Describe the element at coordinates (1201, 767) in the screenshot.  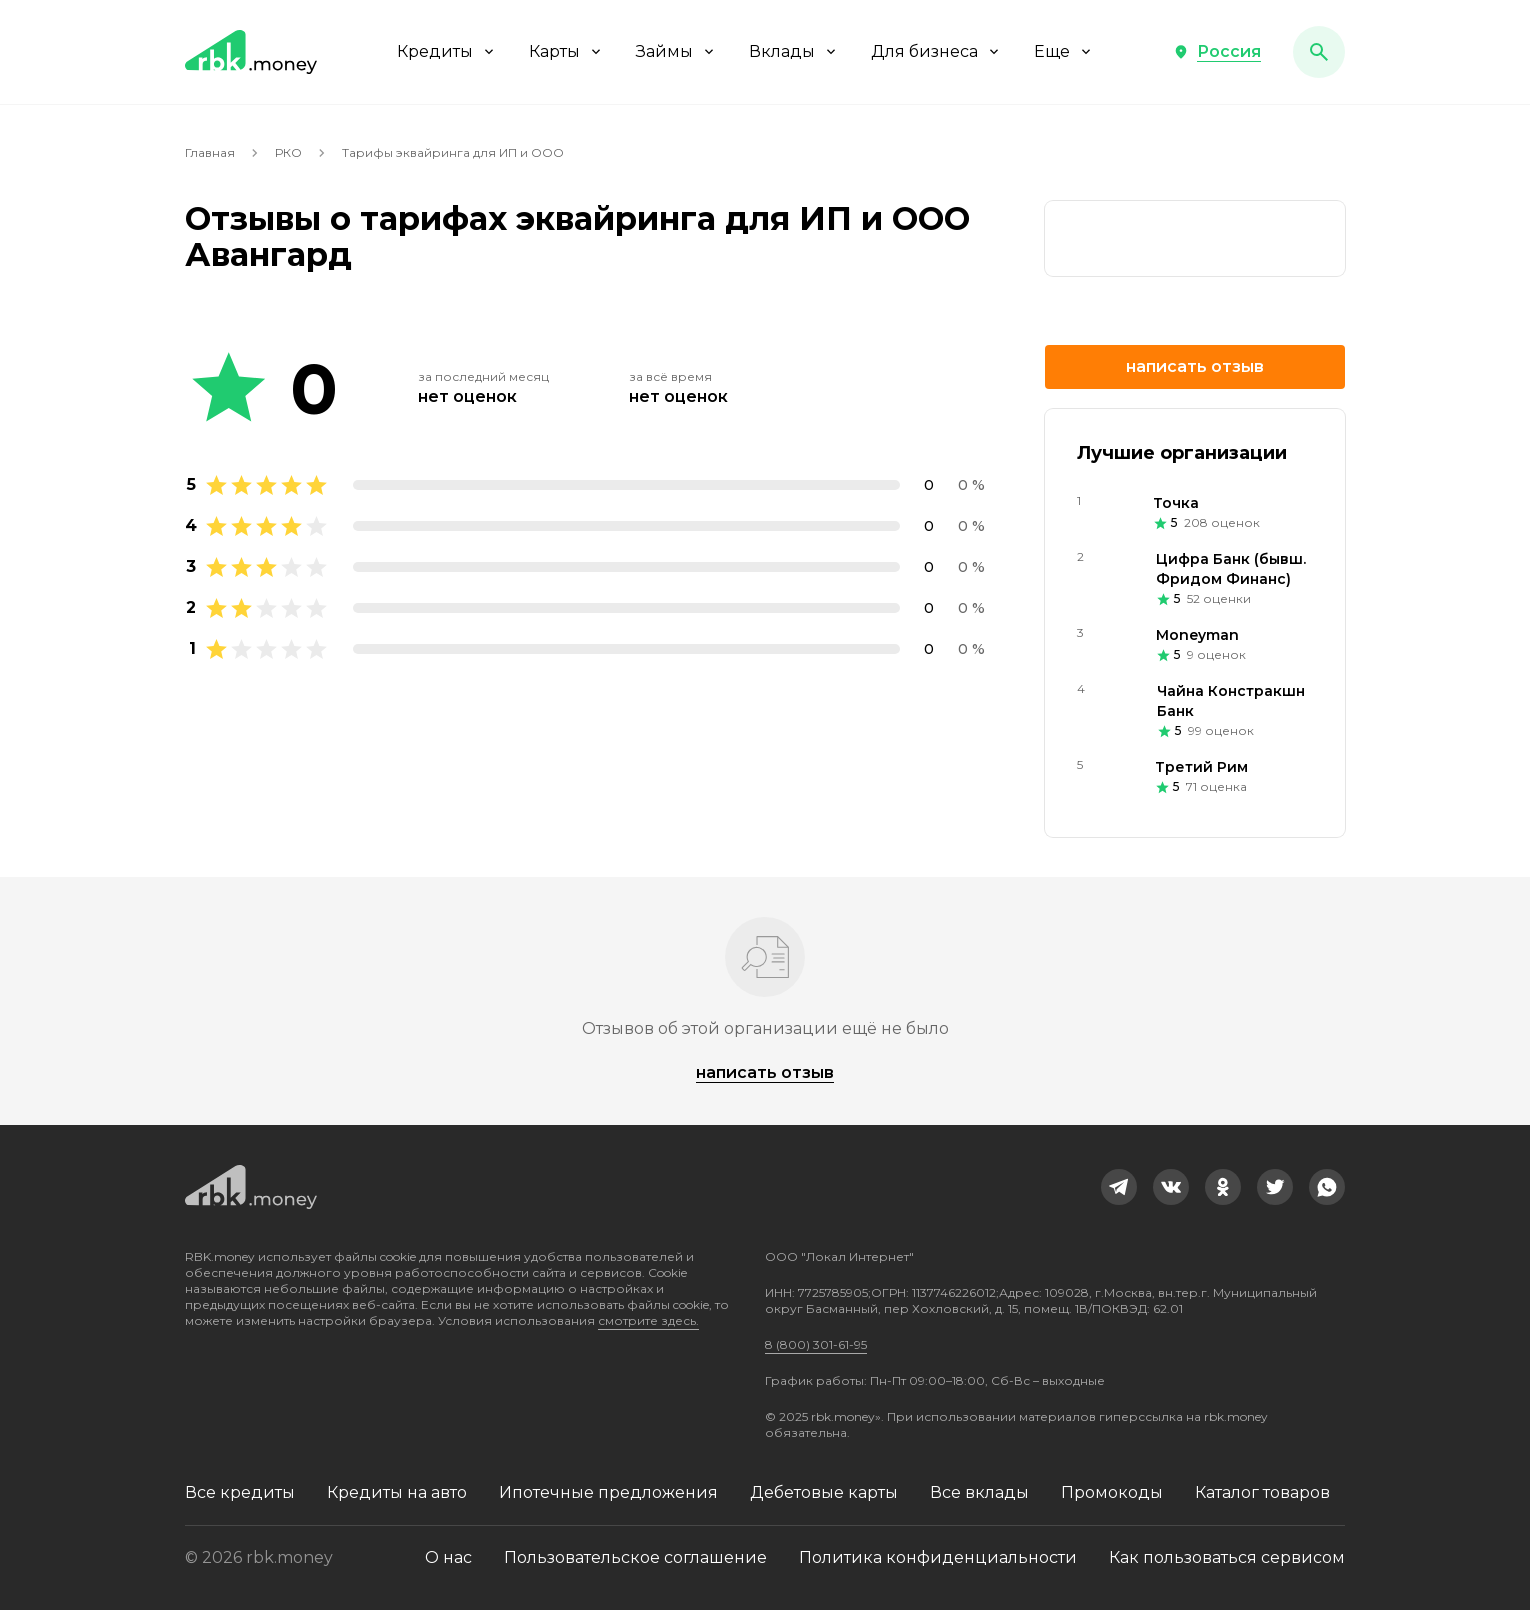
I see `Третий Рим` at that location.